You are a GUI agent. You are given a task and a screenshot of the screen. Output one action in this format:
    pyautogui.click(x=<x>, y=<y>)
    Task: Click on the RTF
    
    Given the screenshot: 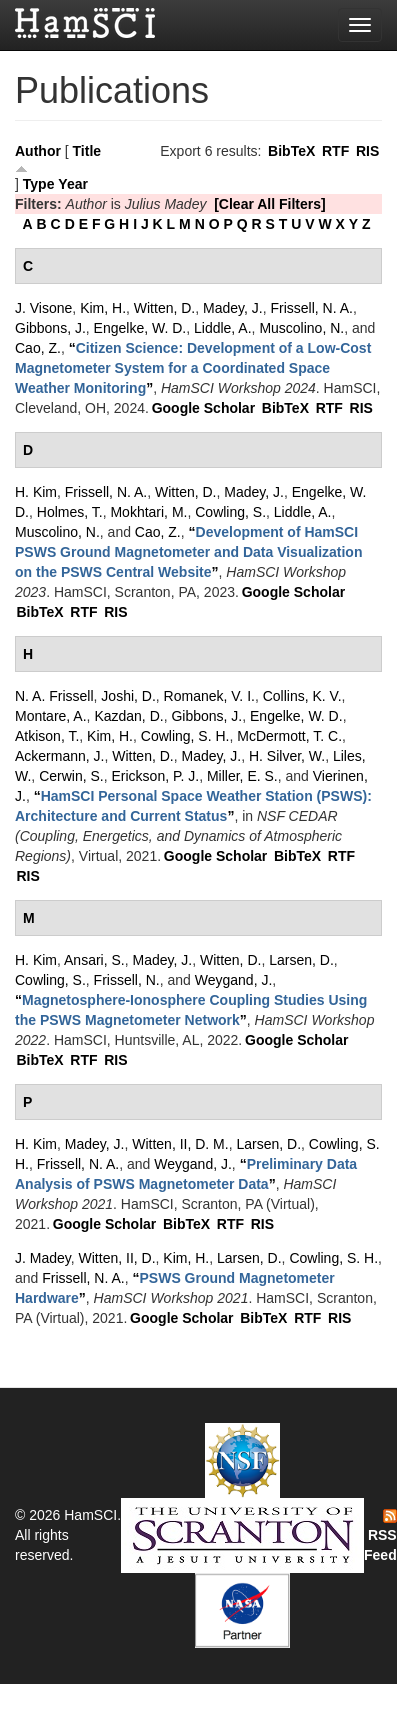 What is the action you would take?
    pyautogui.click(x=335, y=151)
    